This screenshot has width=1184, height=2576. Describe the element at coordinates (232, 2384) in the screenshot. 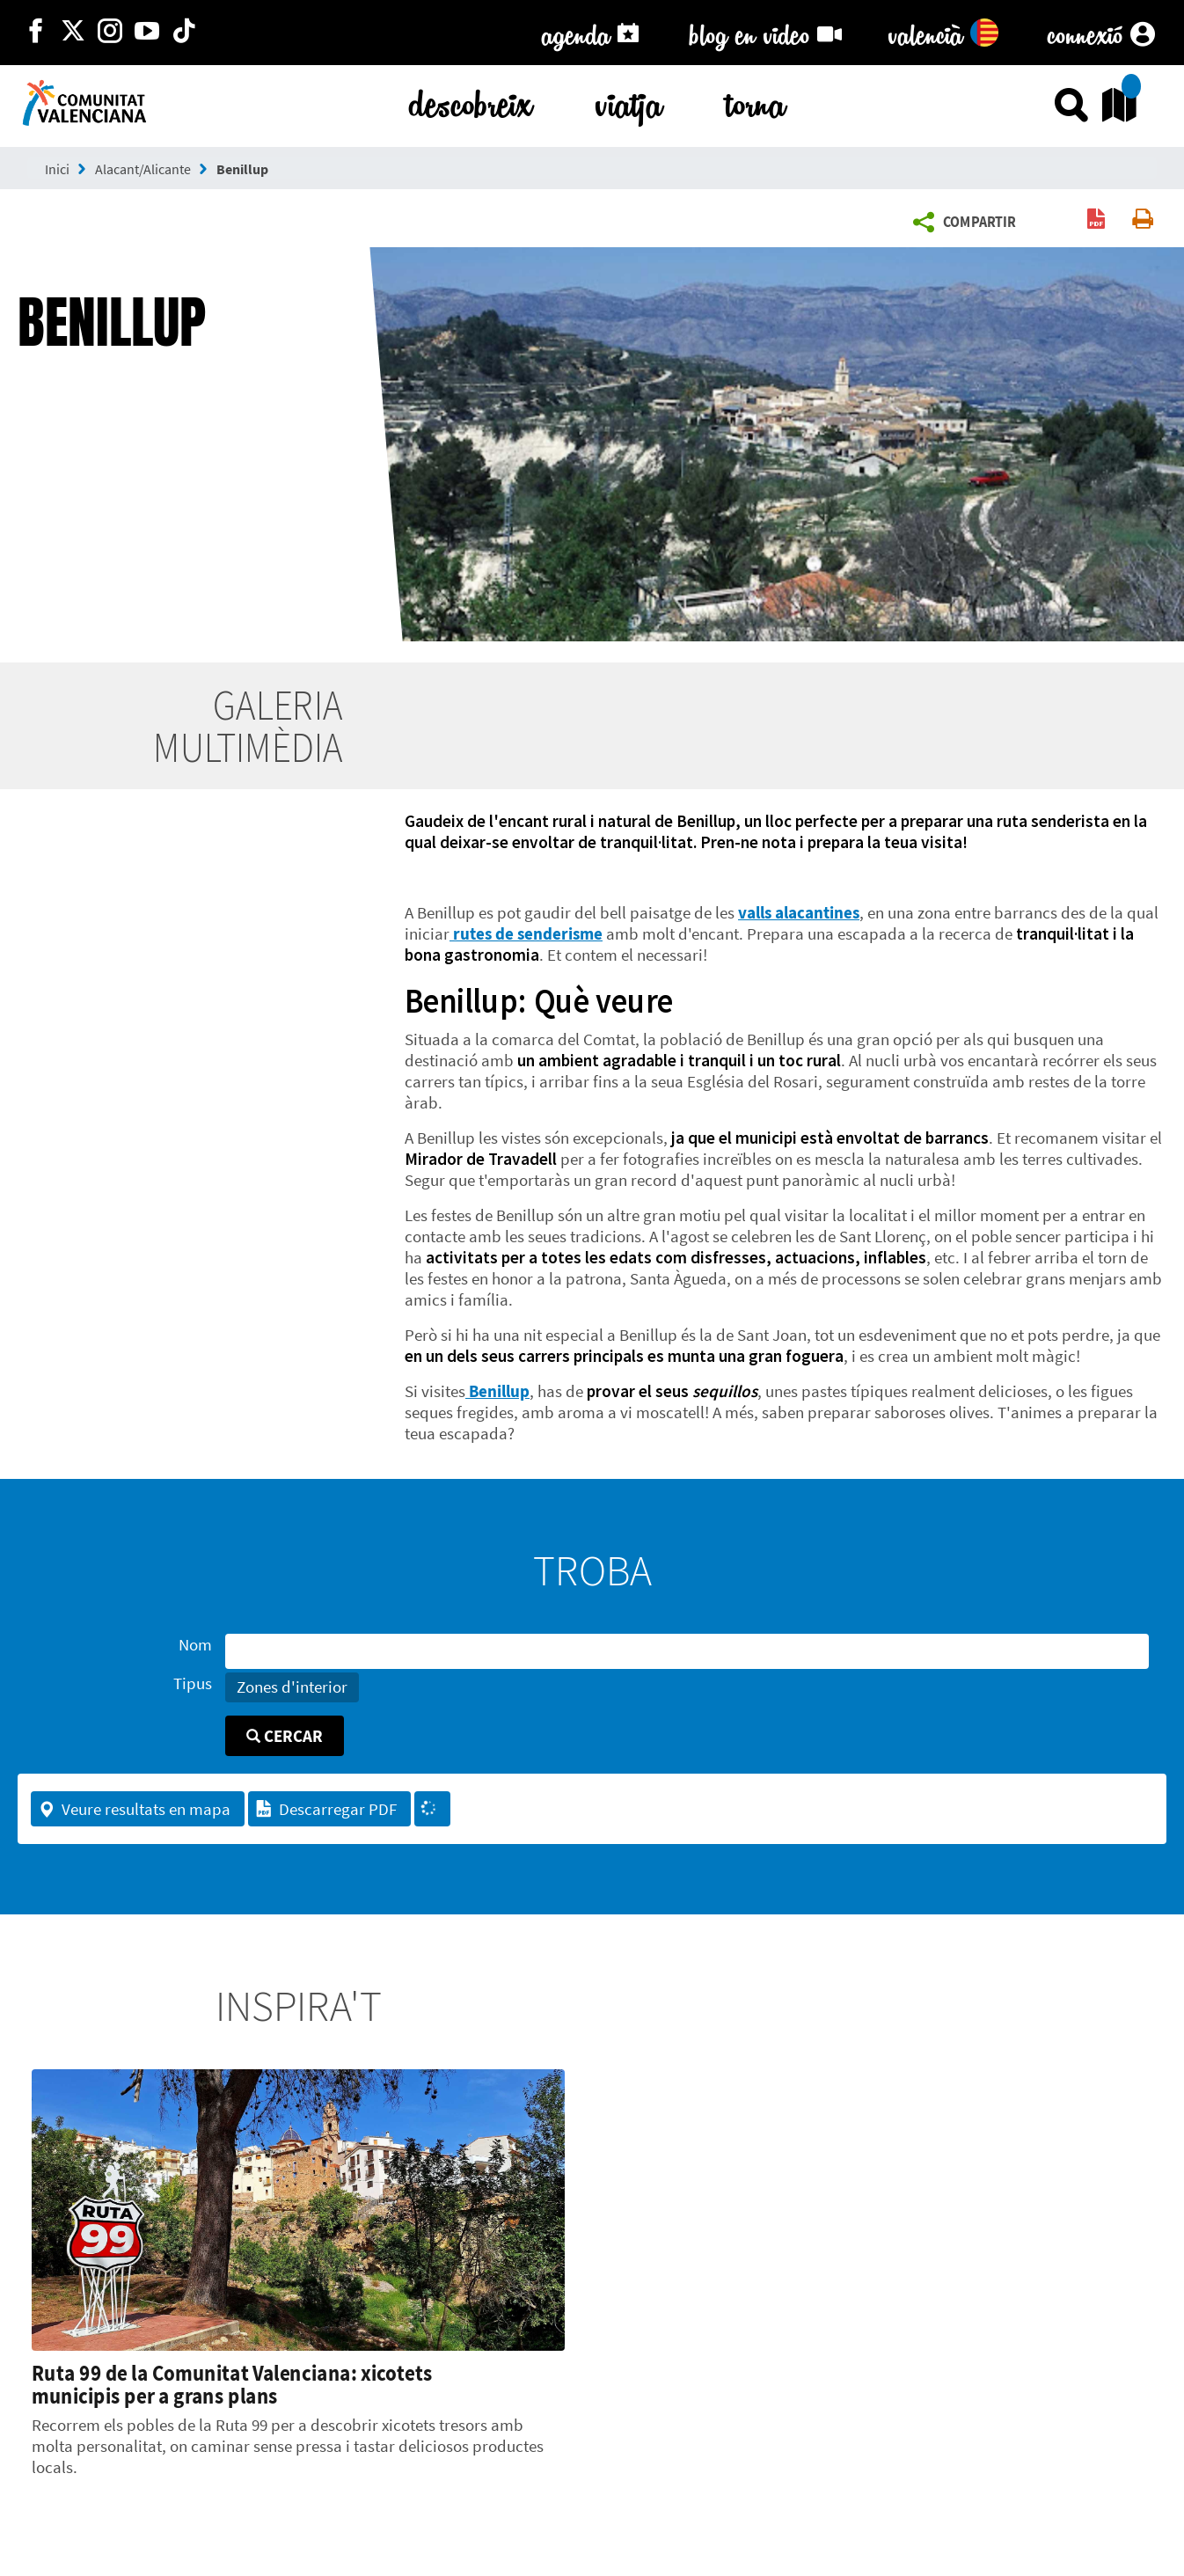

I see `Ruta 99 de la Comunitat Valenciana: xicotets municipis per a grans plans` at that location.